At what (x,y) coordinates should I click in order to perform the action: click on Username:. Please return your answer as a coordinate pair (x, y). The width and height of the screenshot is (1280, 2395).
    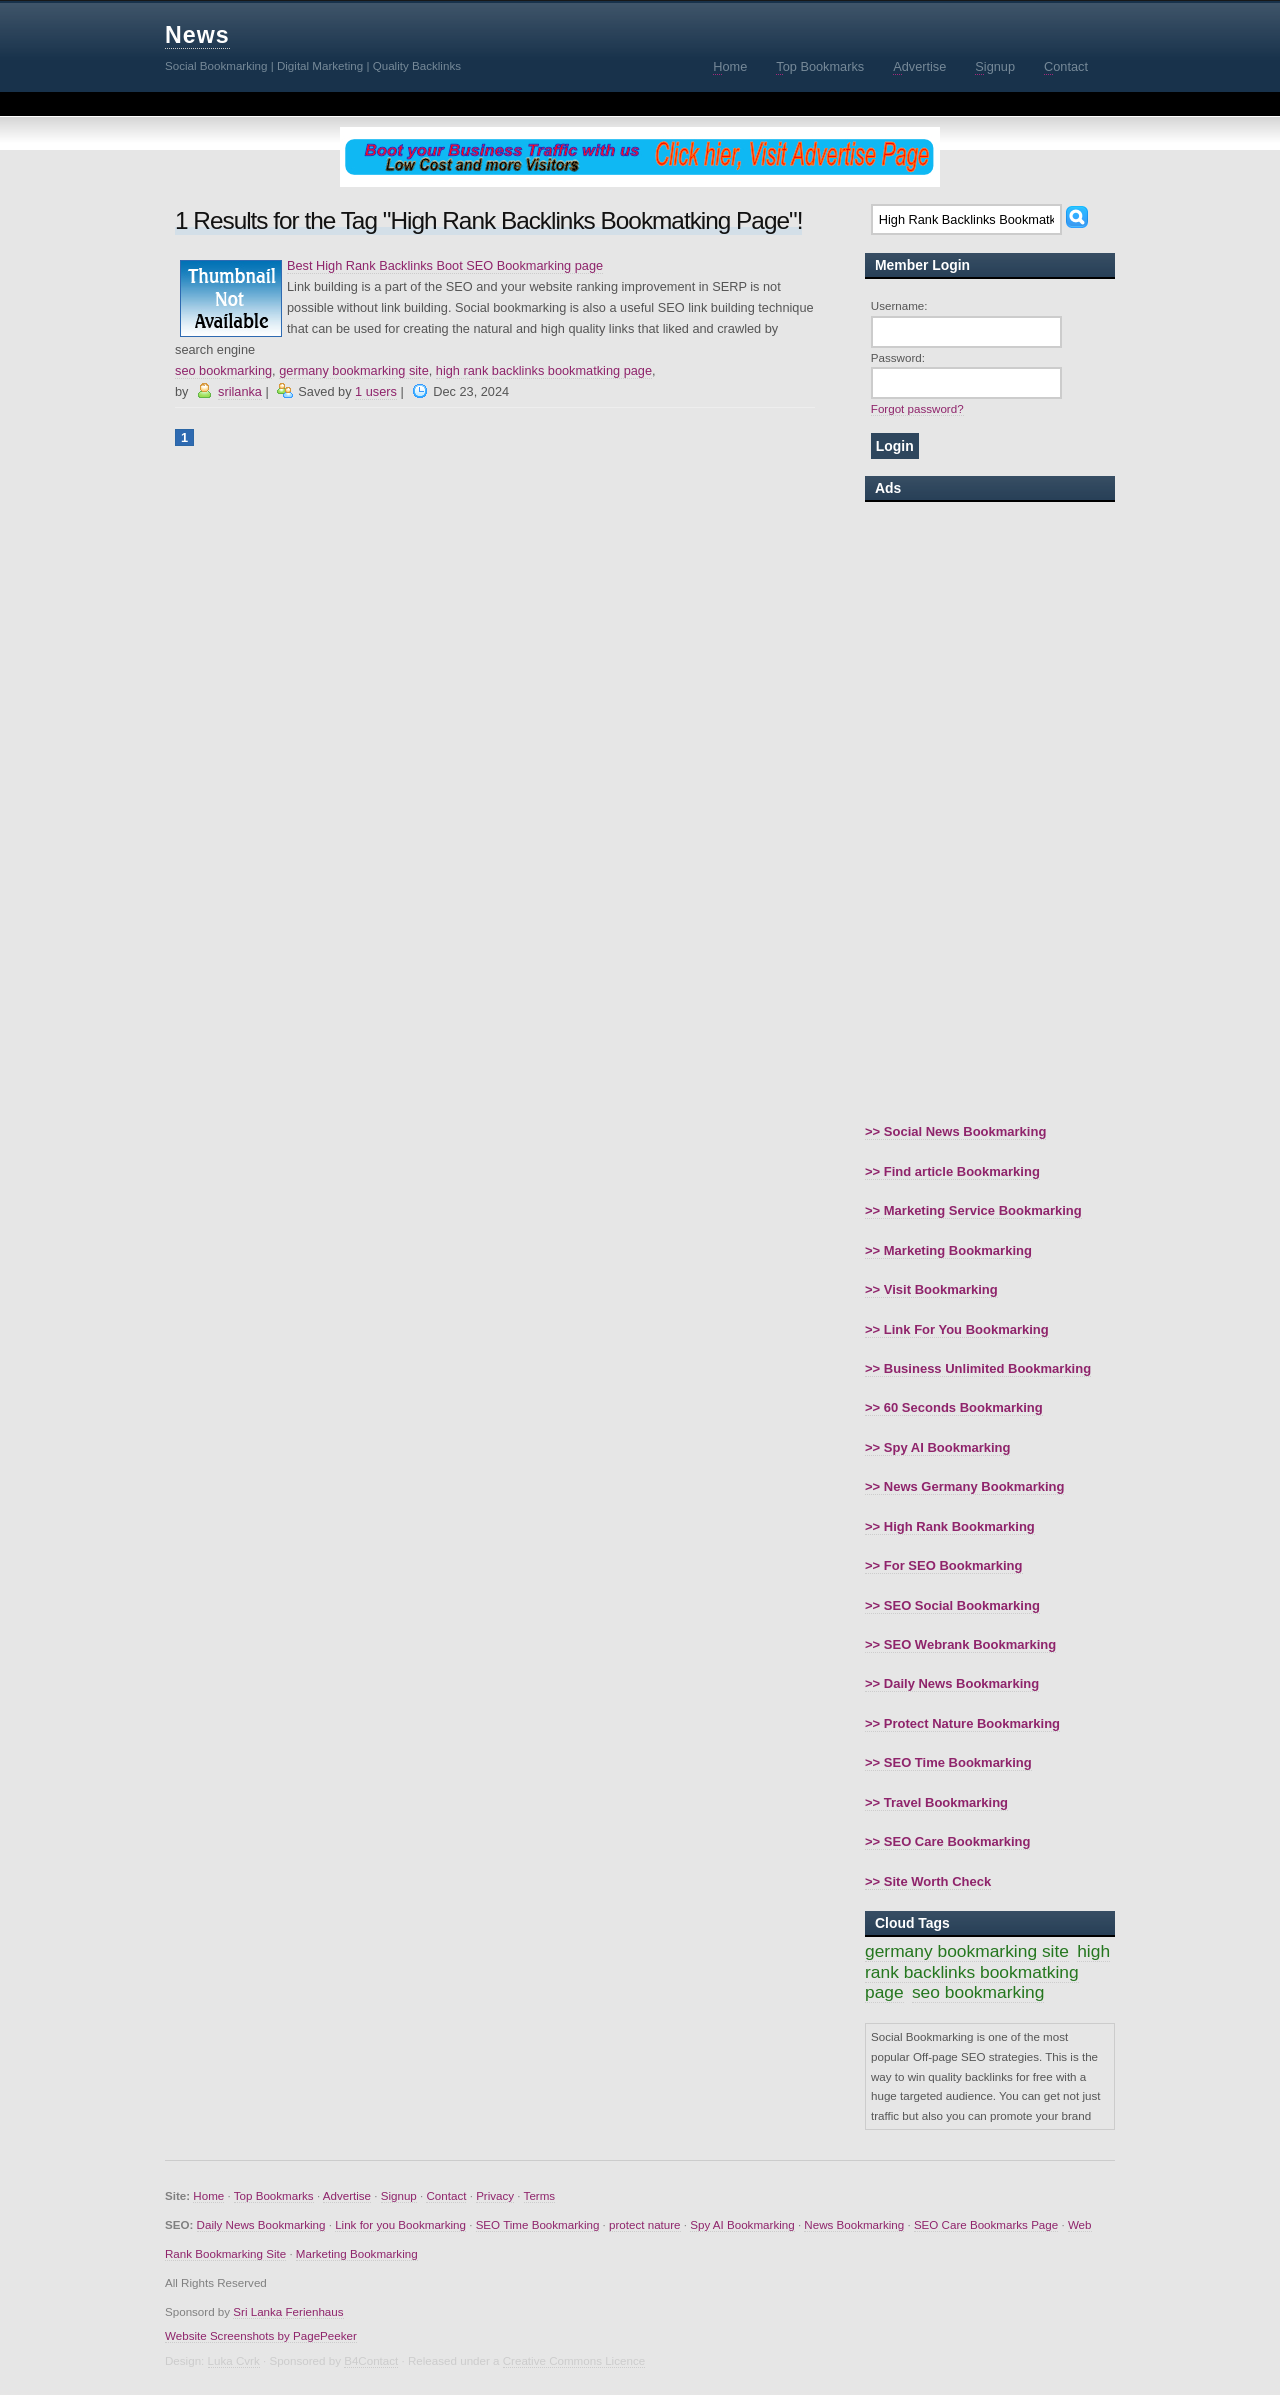
    Looking at the image, I should click on (899, 305).